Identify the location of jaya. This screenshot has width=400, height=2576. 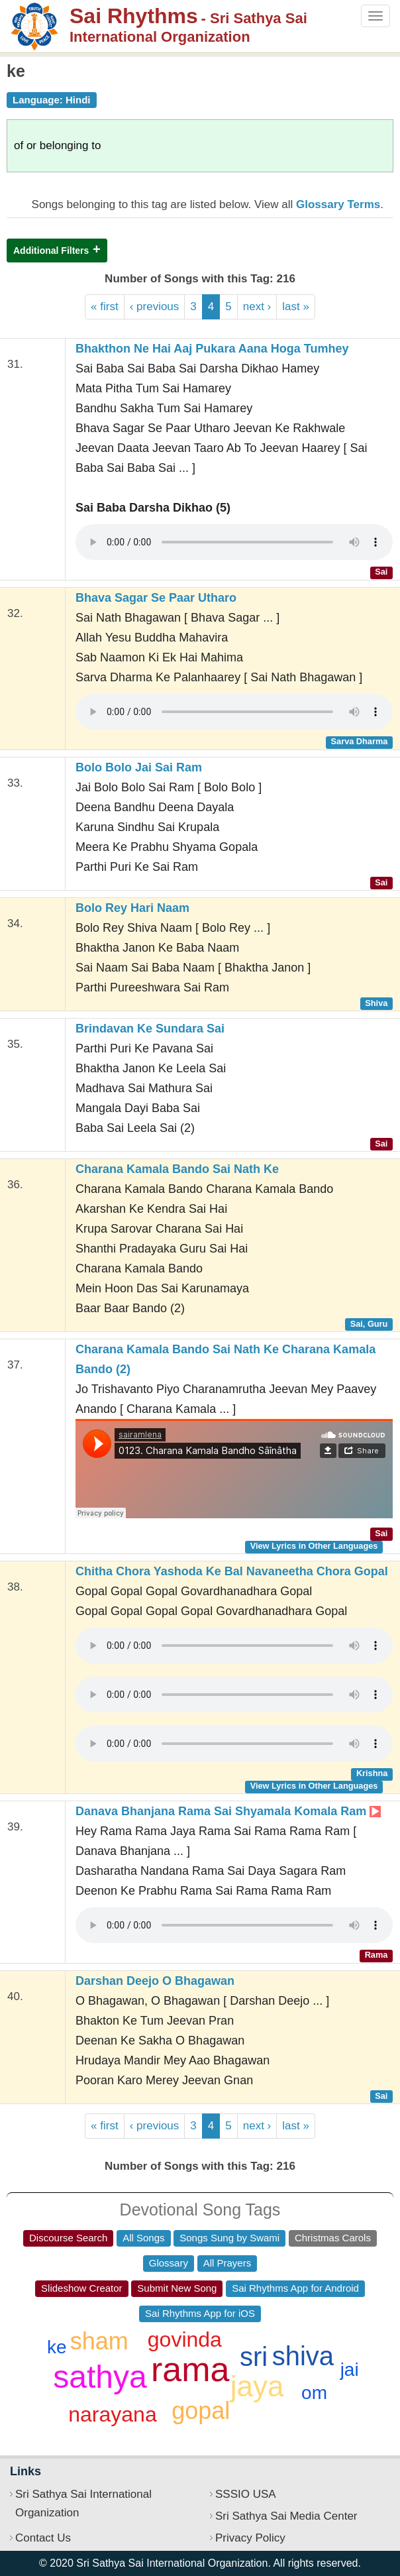
(257, 2386).